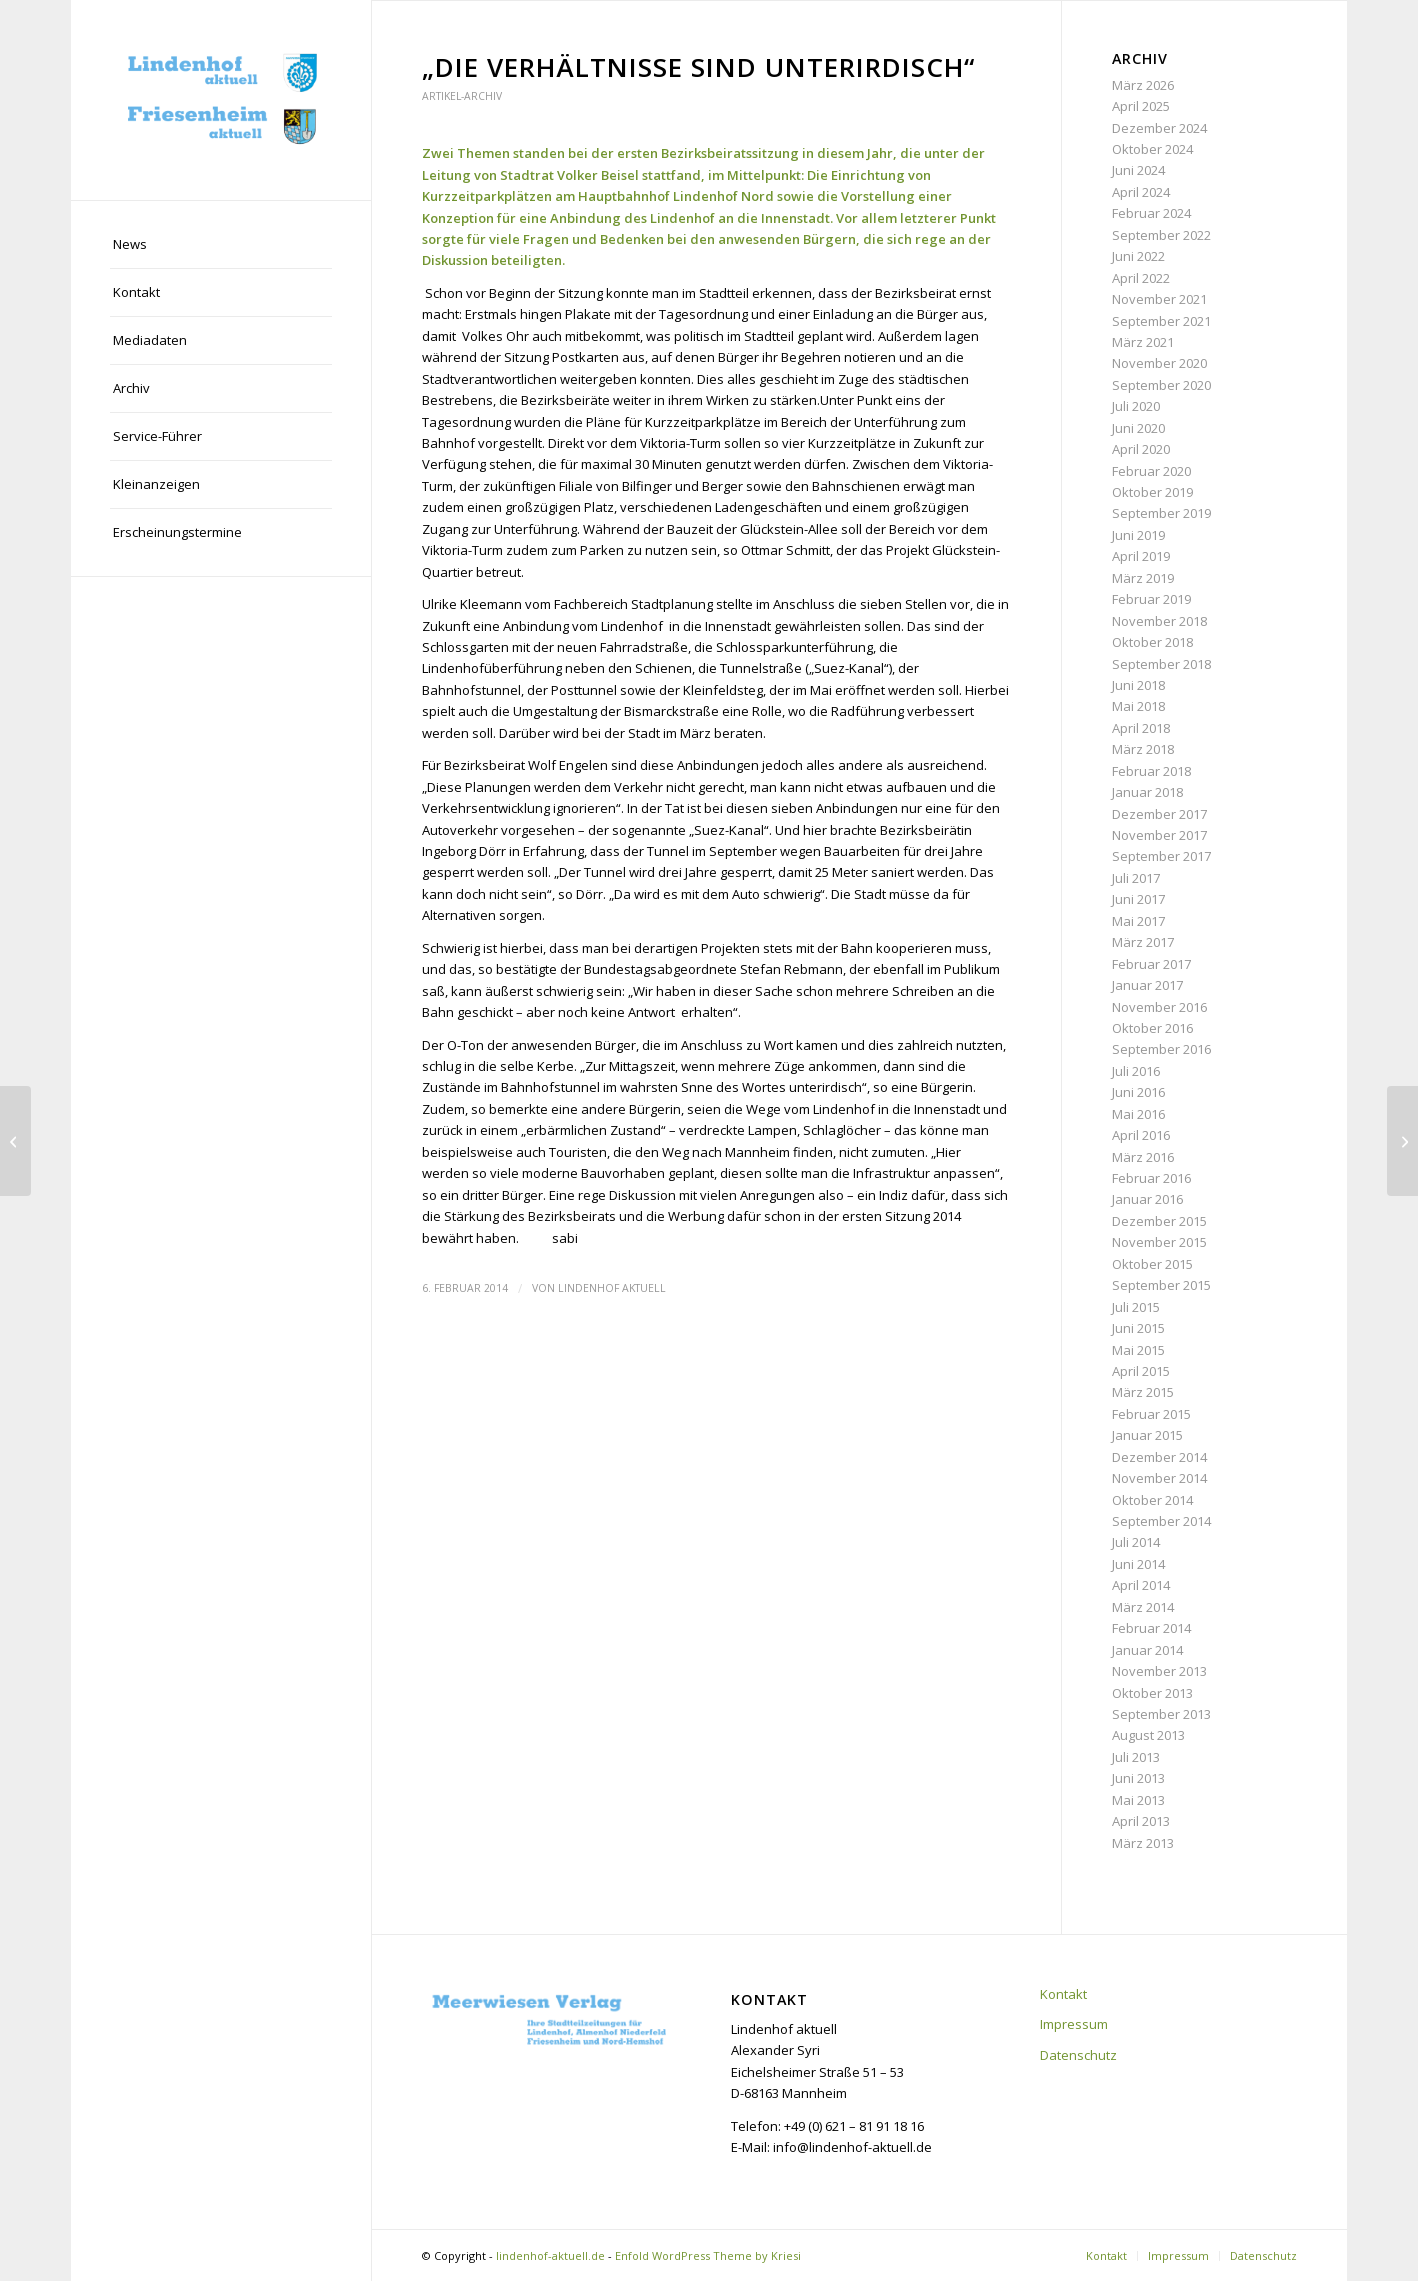 Image resolution: width=1418 pixels, height=2281 pixels. Describe the element at coordinates (1151, 1628) in the screenshot. I see `Februar 2014` at that location.